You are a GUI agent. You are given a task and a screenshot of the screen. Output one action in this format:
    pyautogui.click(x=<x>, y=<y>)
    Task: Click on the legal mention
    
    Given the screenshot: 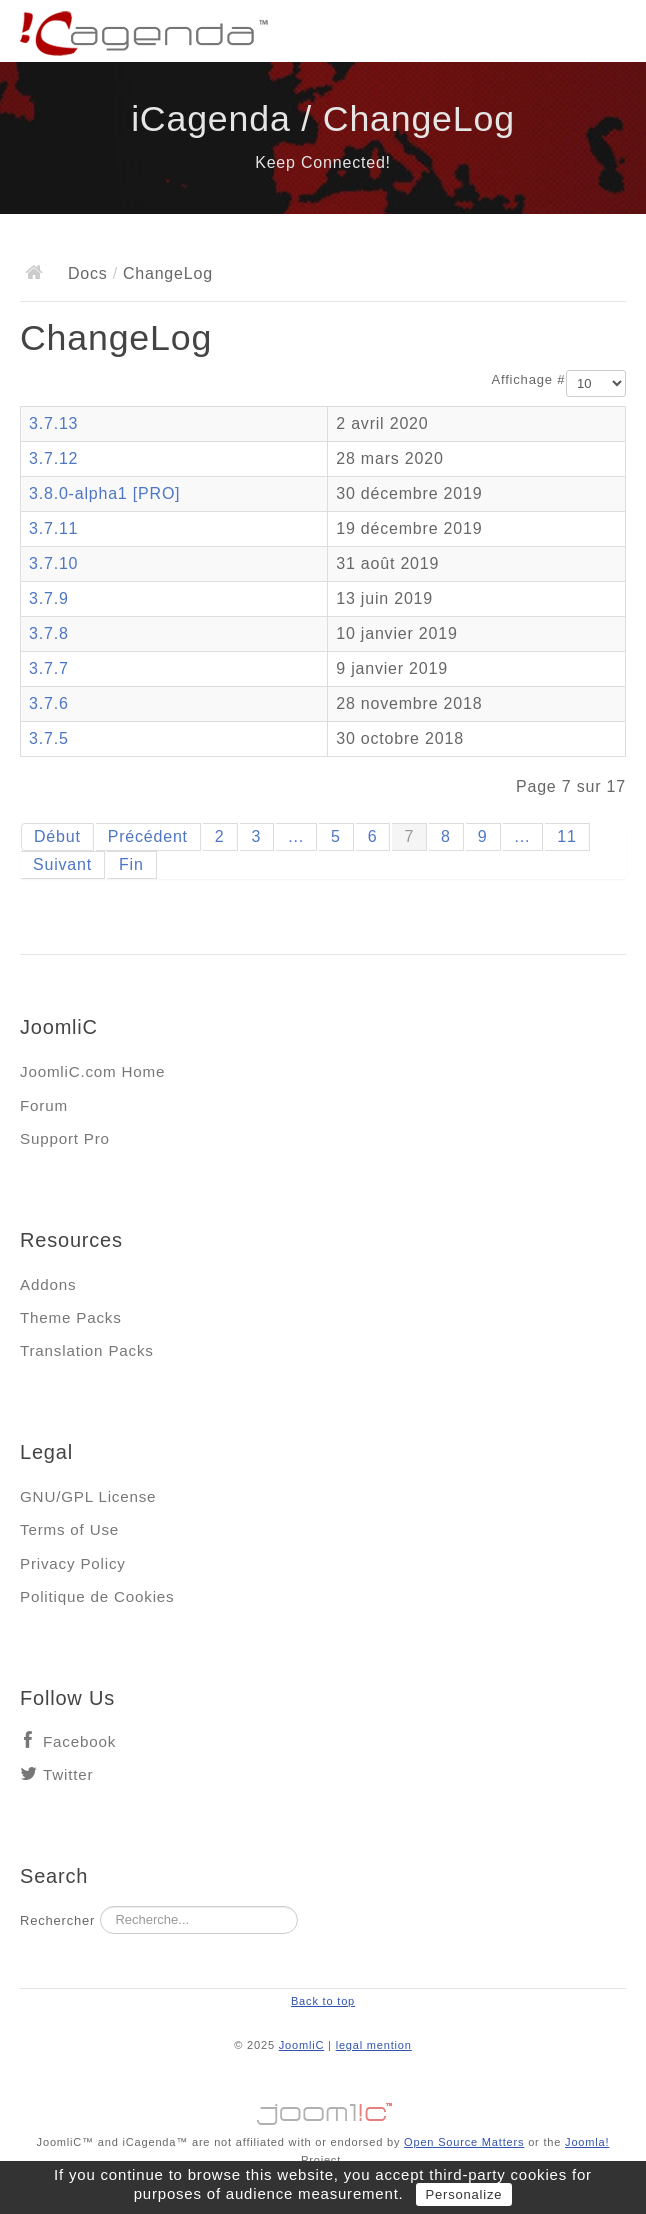 What is the action you would take?
    pyautogui.click(x=374, y=2045)
    